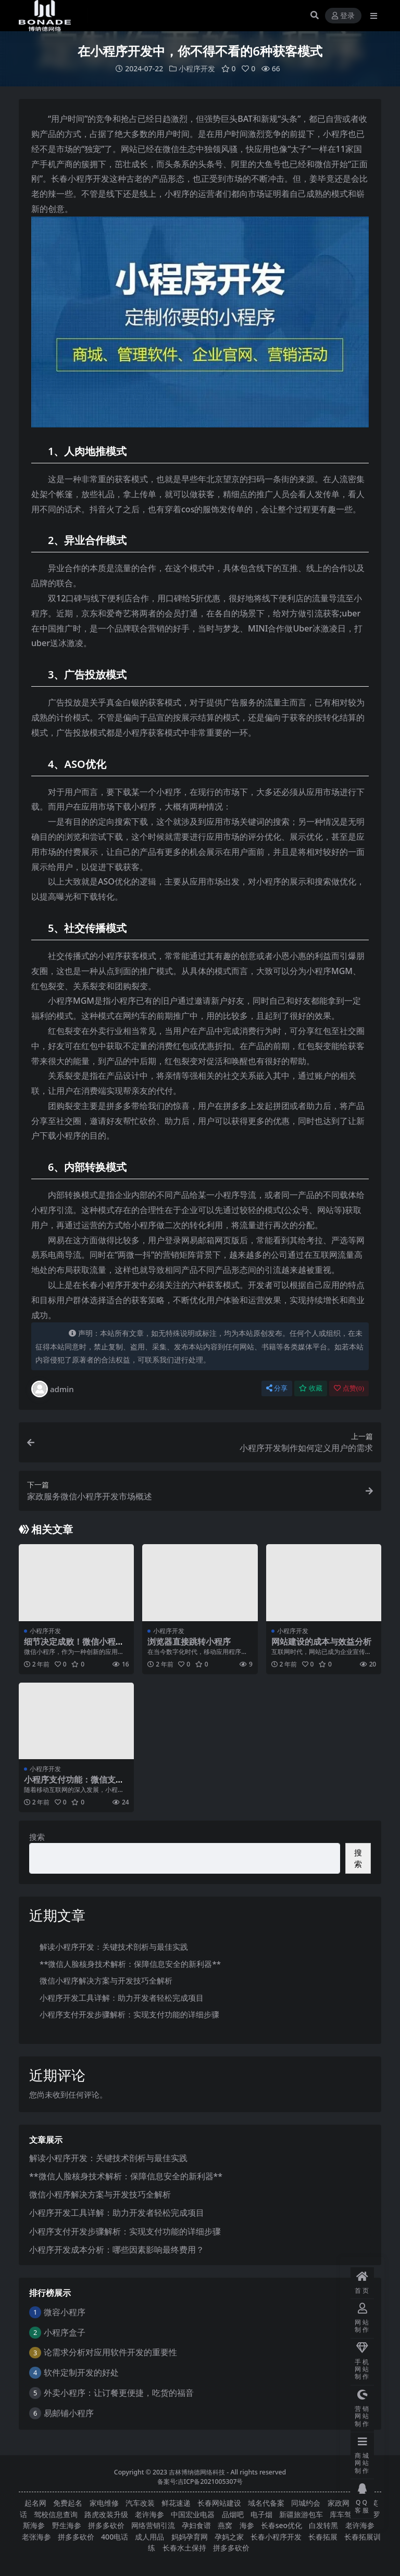 This screenshot has width=400, height=2576. Describe the element at coordinates (276, 2536) in the screenshot. I see `长春小程序开发` at that location.